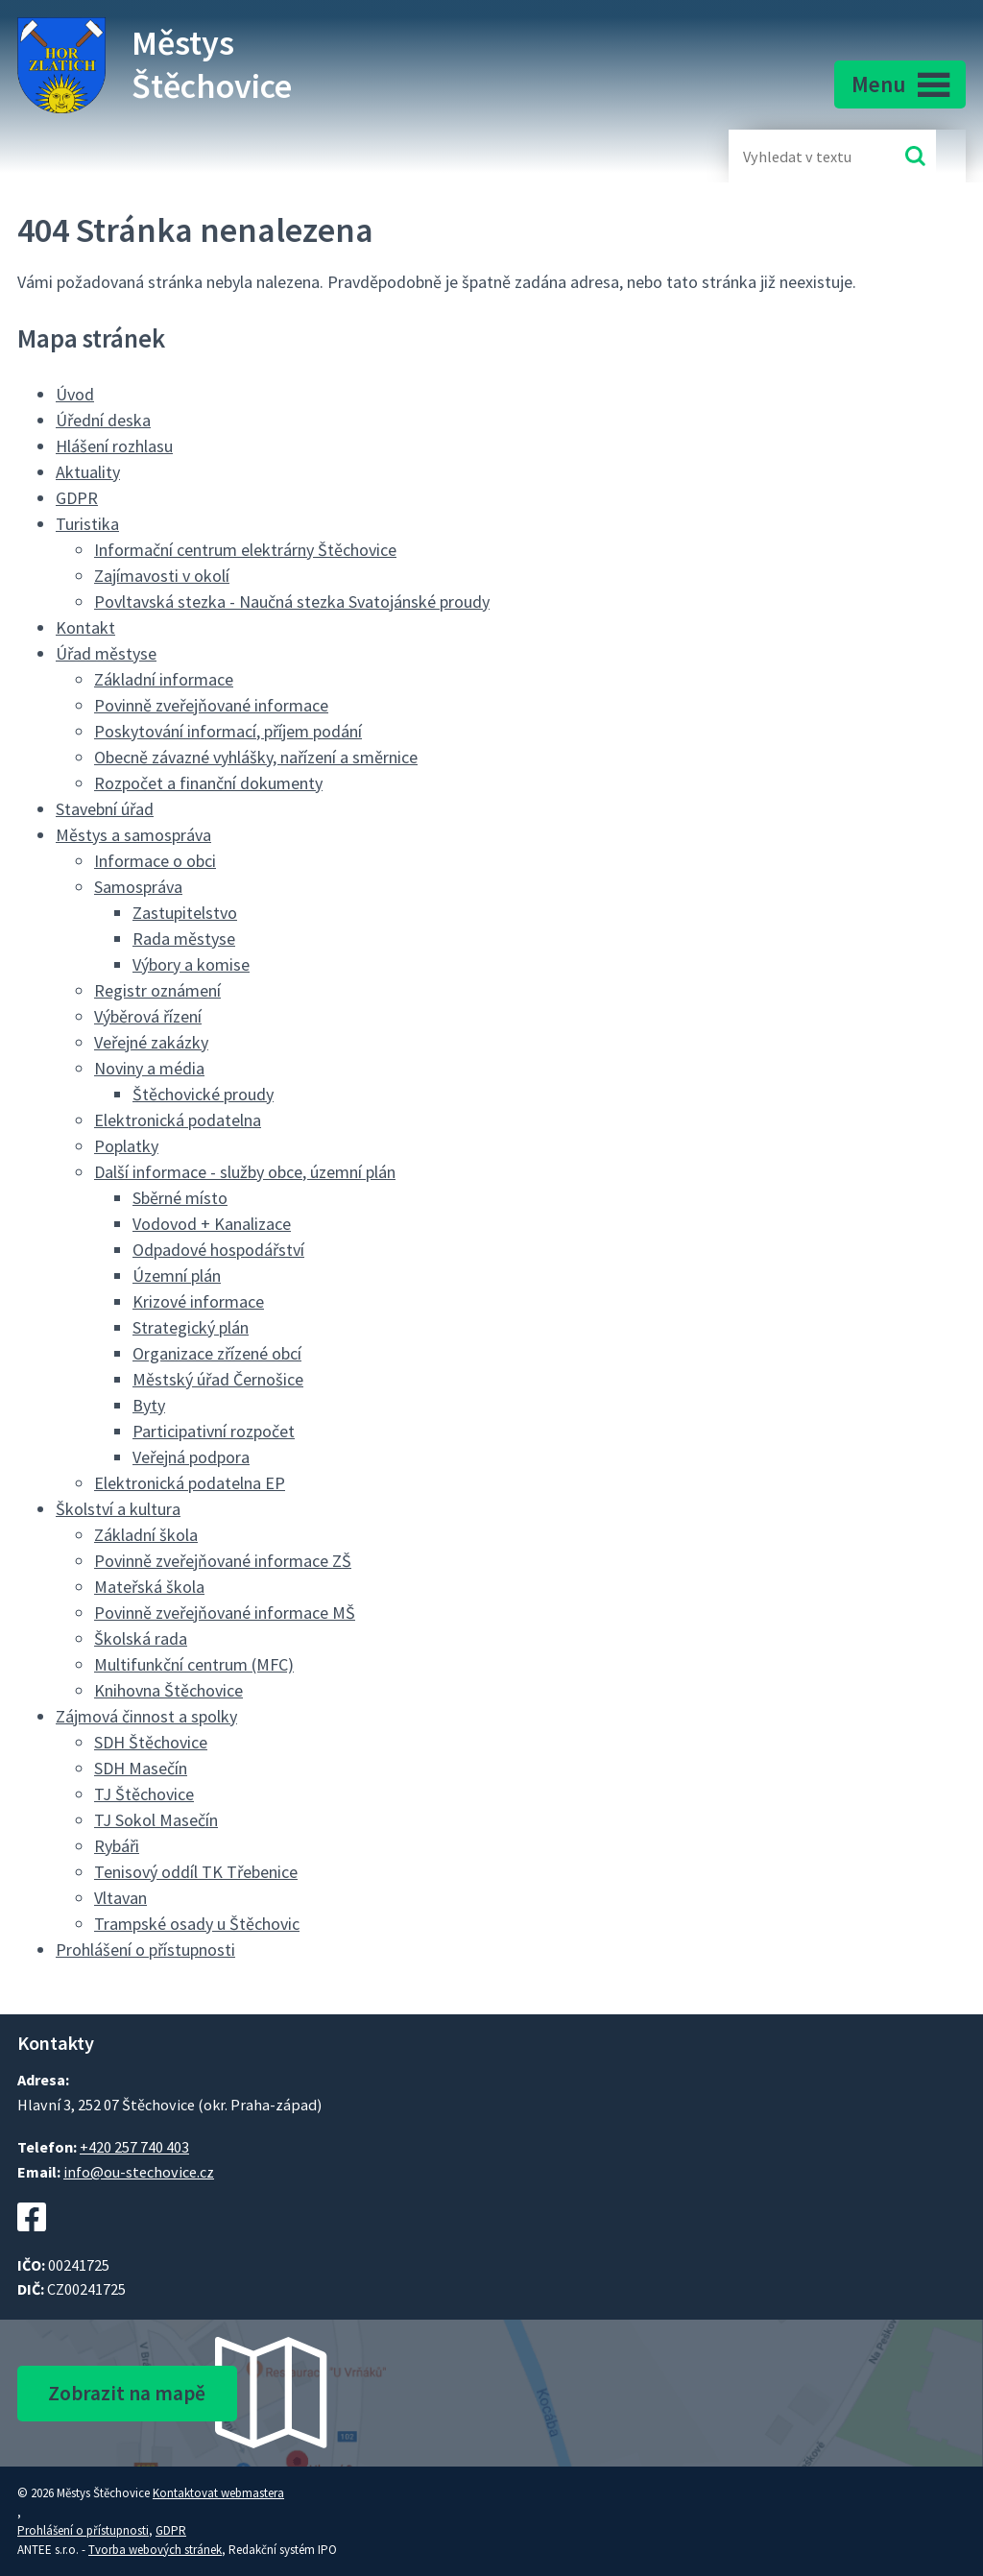  What do you see at coordinates (103, 420) in the screenshot?
I see `Úřední deska` at bounding box center [103, 420].